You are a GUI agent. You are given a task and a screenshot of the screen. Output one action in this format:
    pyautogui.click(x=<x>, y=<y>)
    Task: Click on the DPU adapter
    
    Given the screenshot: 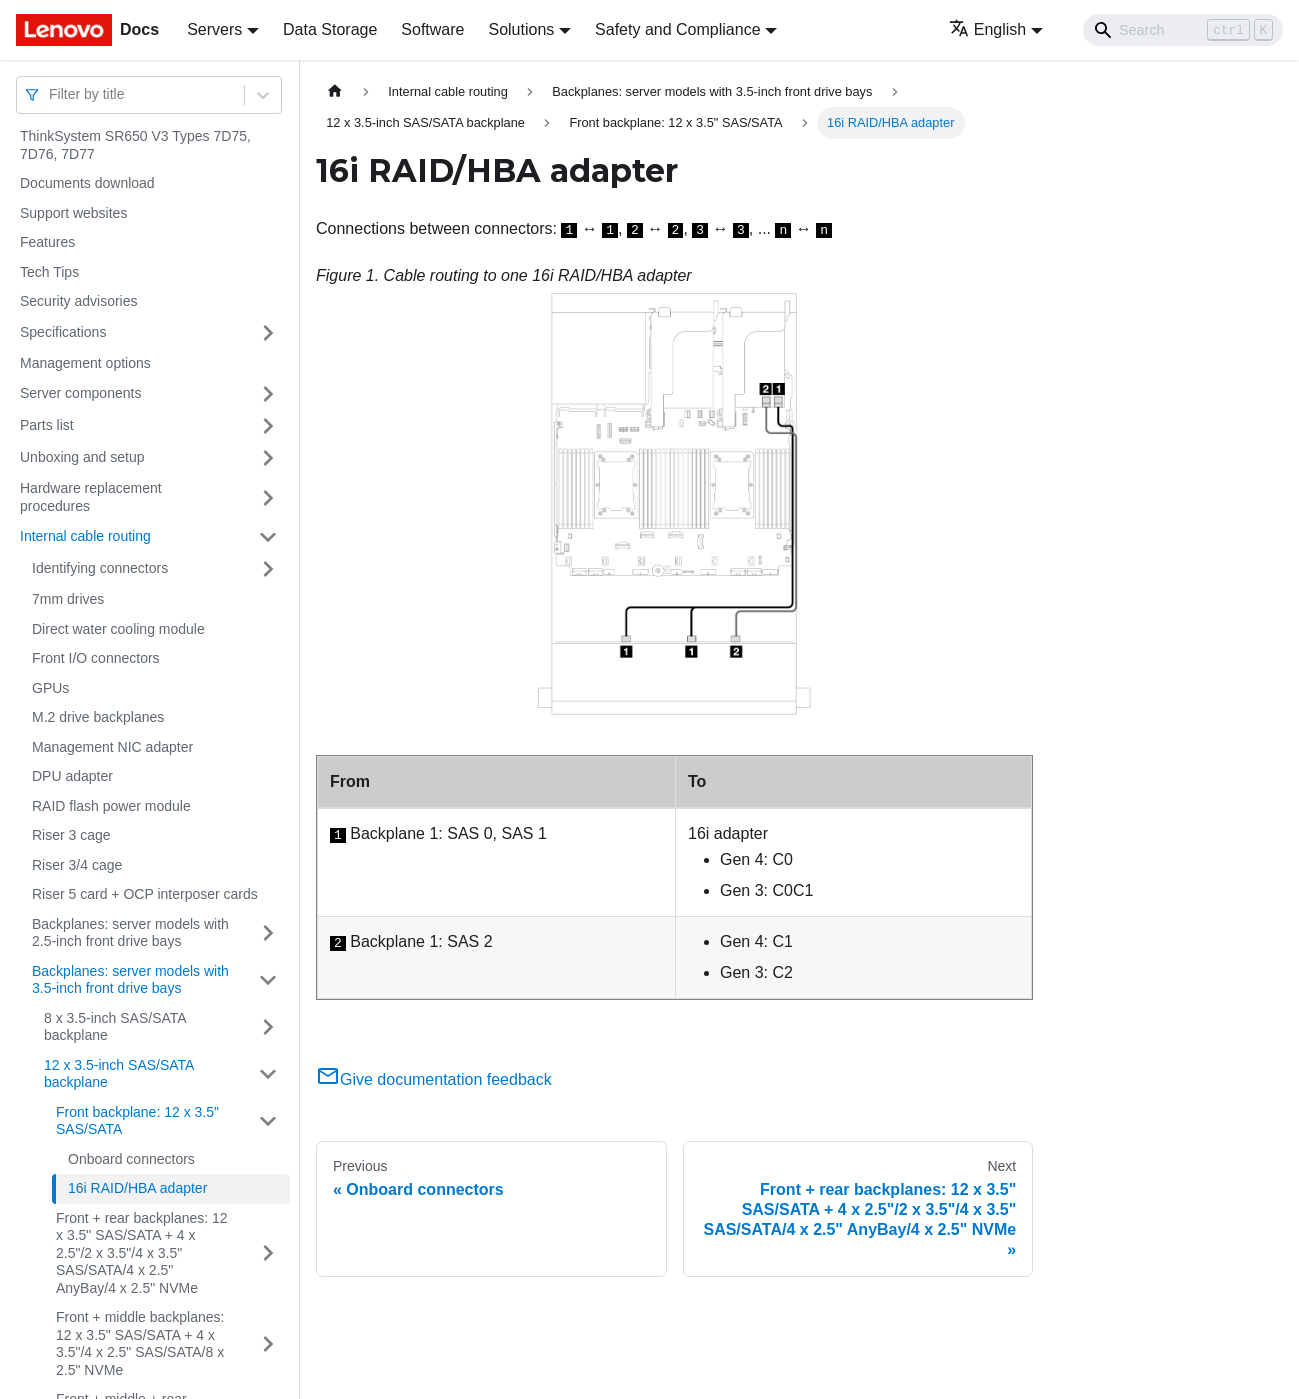 What is the action you would take?
    pyautogui.click(x=72, y=776)
    